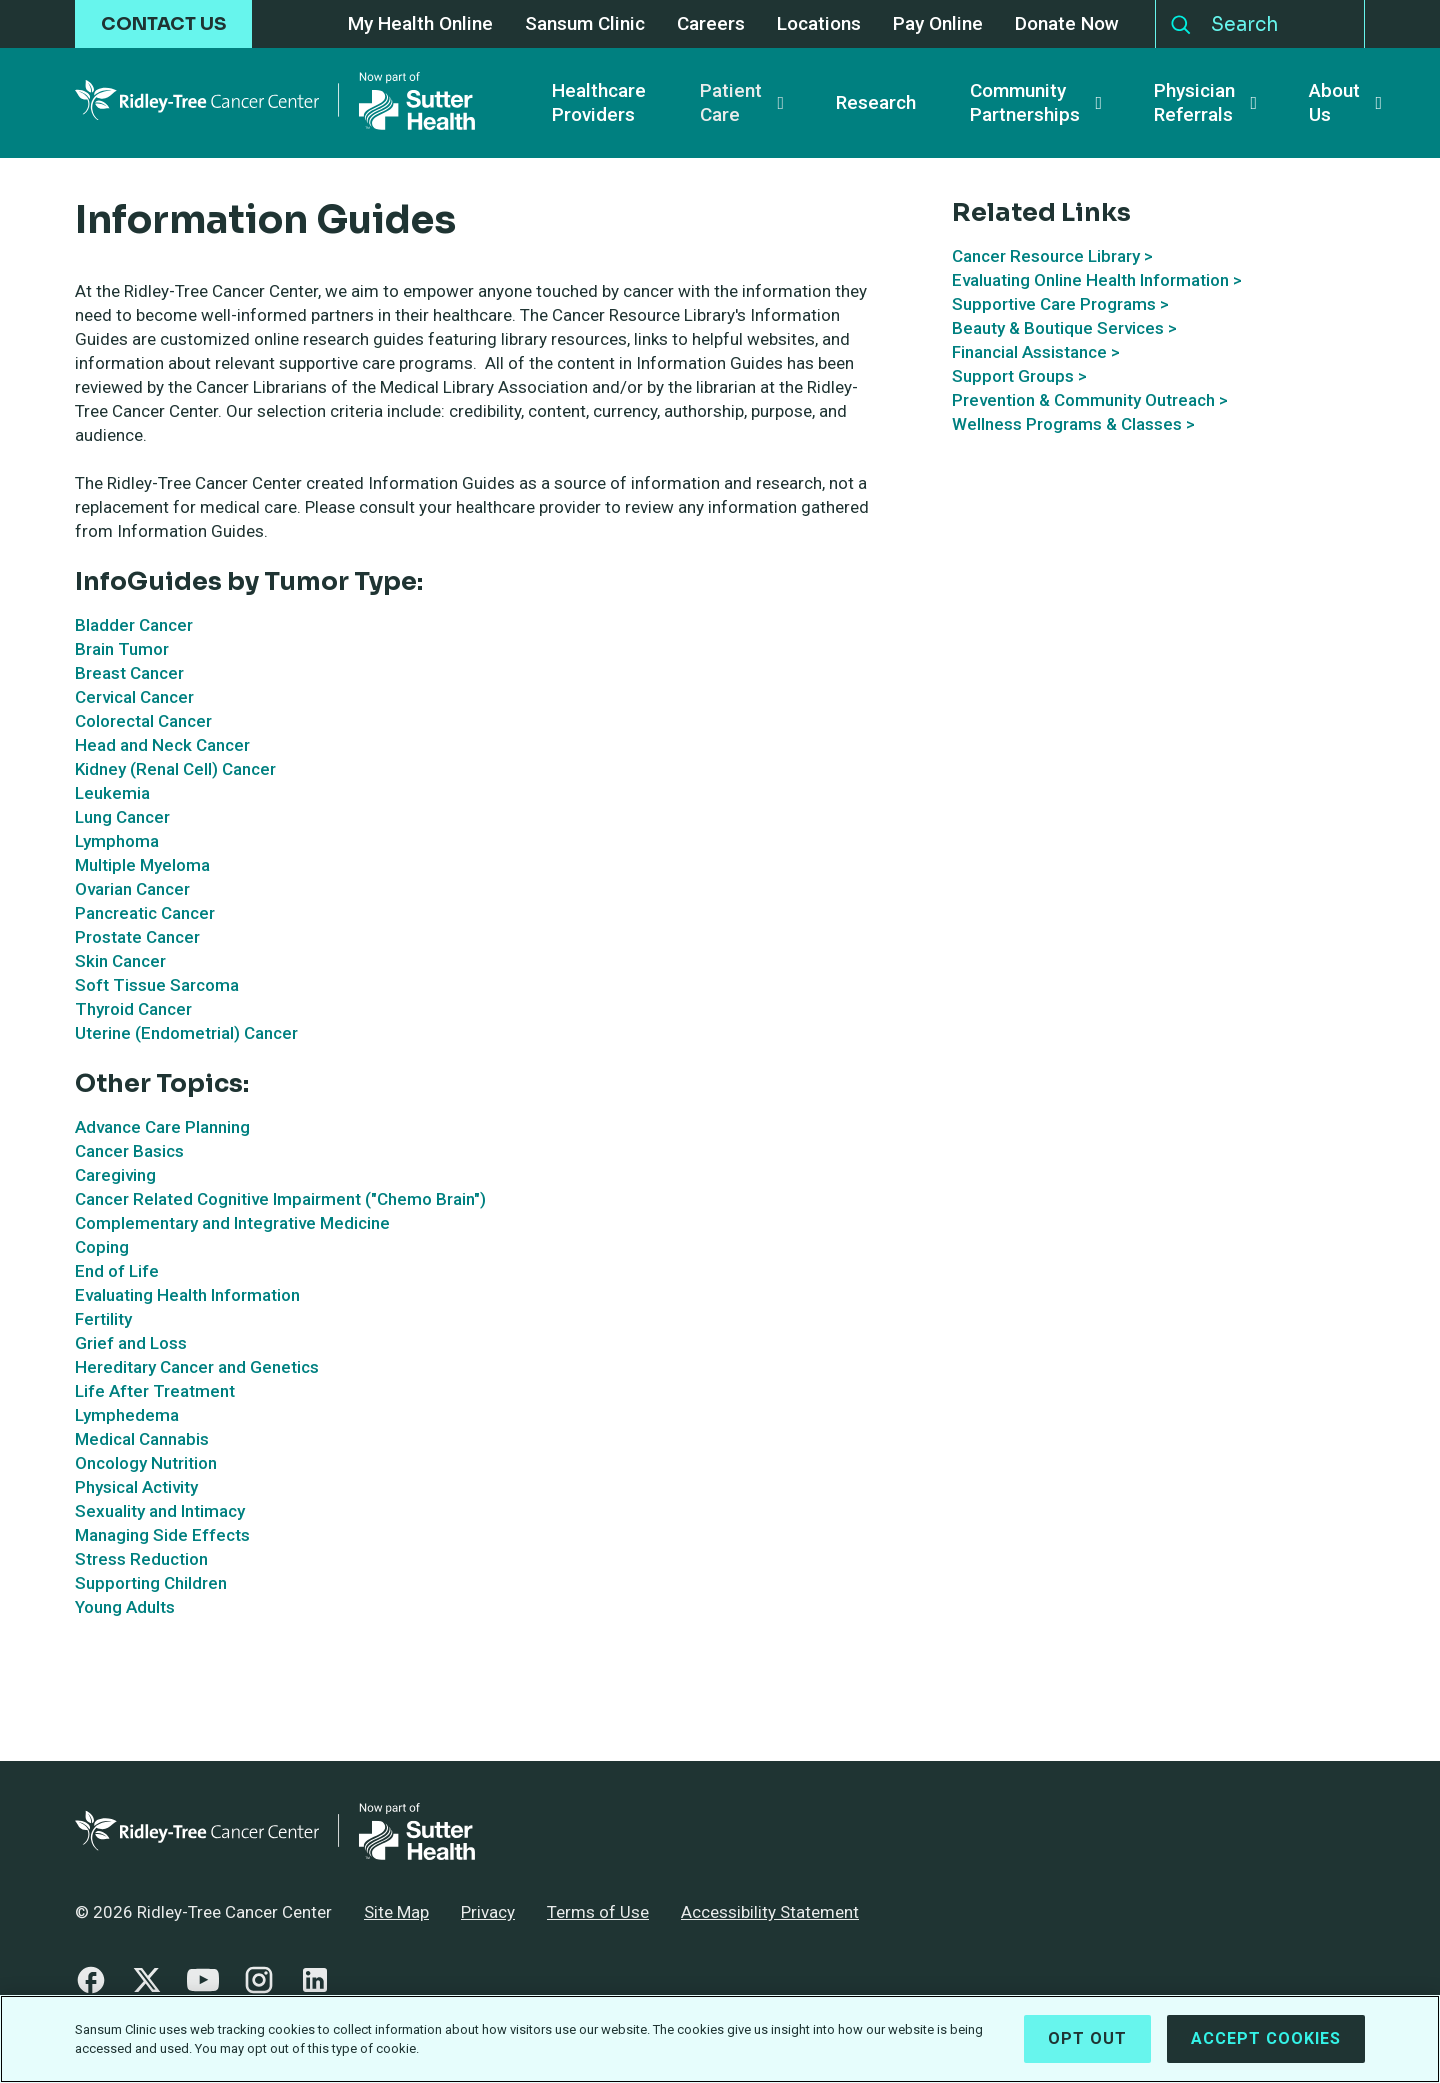 The image size is (1440, 2083). What do you see at coordinates (151, 1583) in the screenshot?
I see `Supporting Children` at bounding box center [151, 1583].